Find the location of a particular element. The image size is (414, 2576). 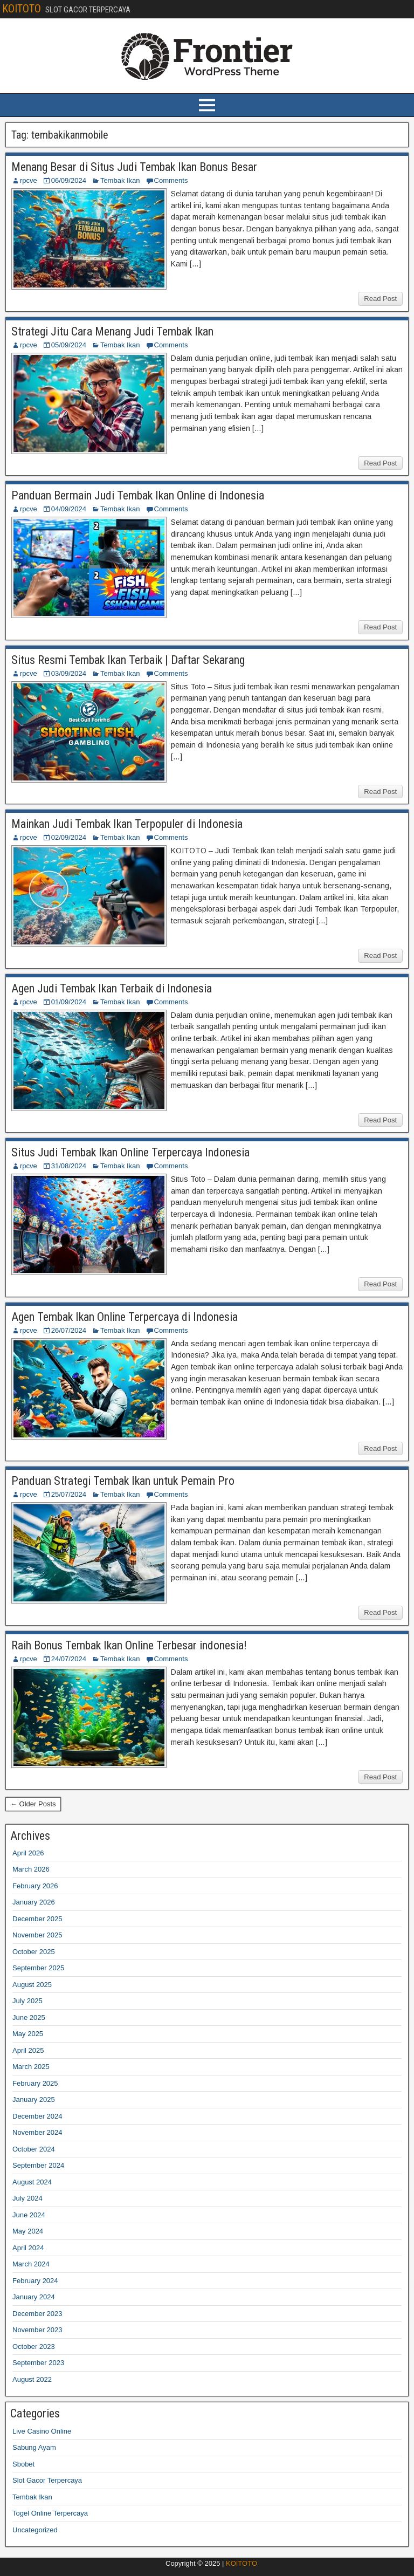

Comments is located at coordinates (171, 180).